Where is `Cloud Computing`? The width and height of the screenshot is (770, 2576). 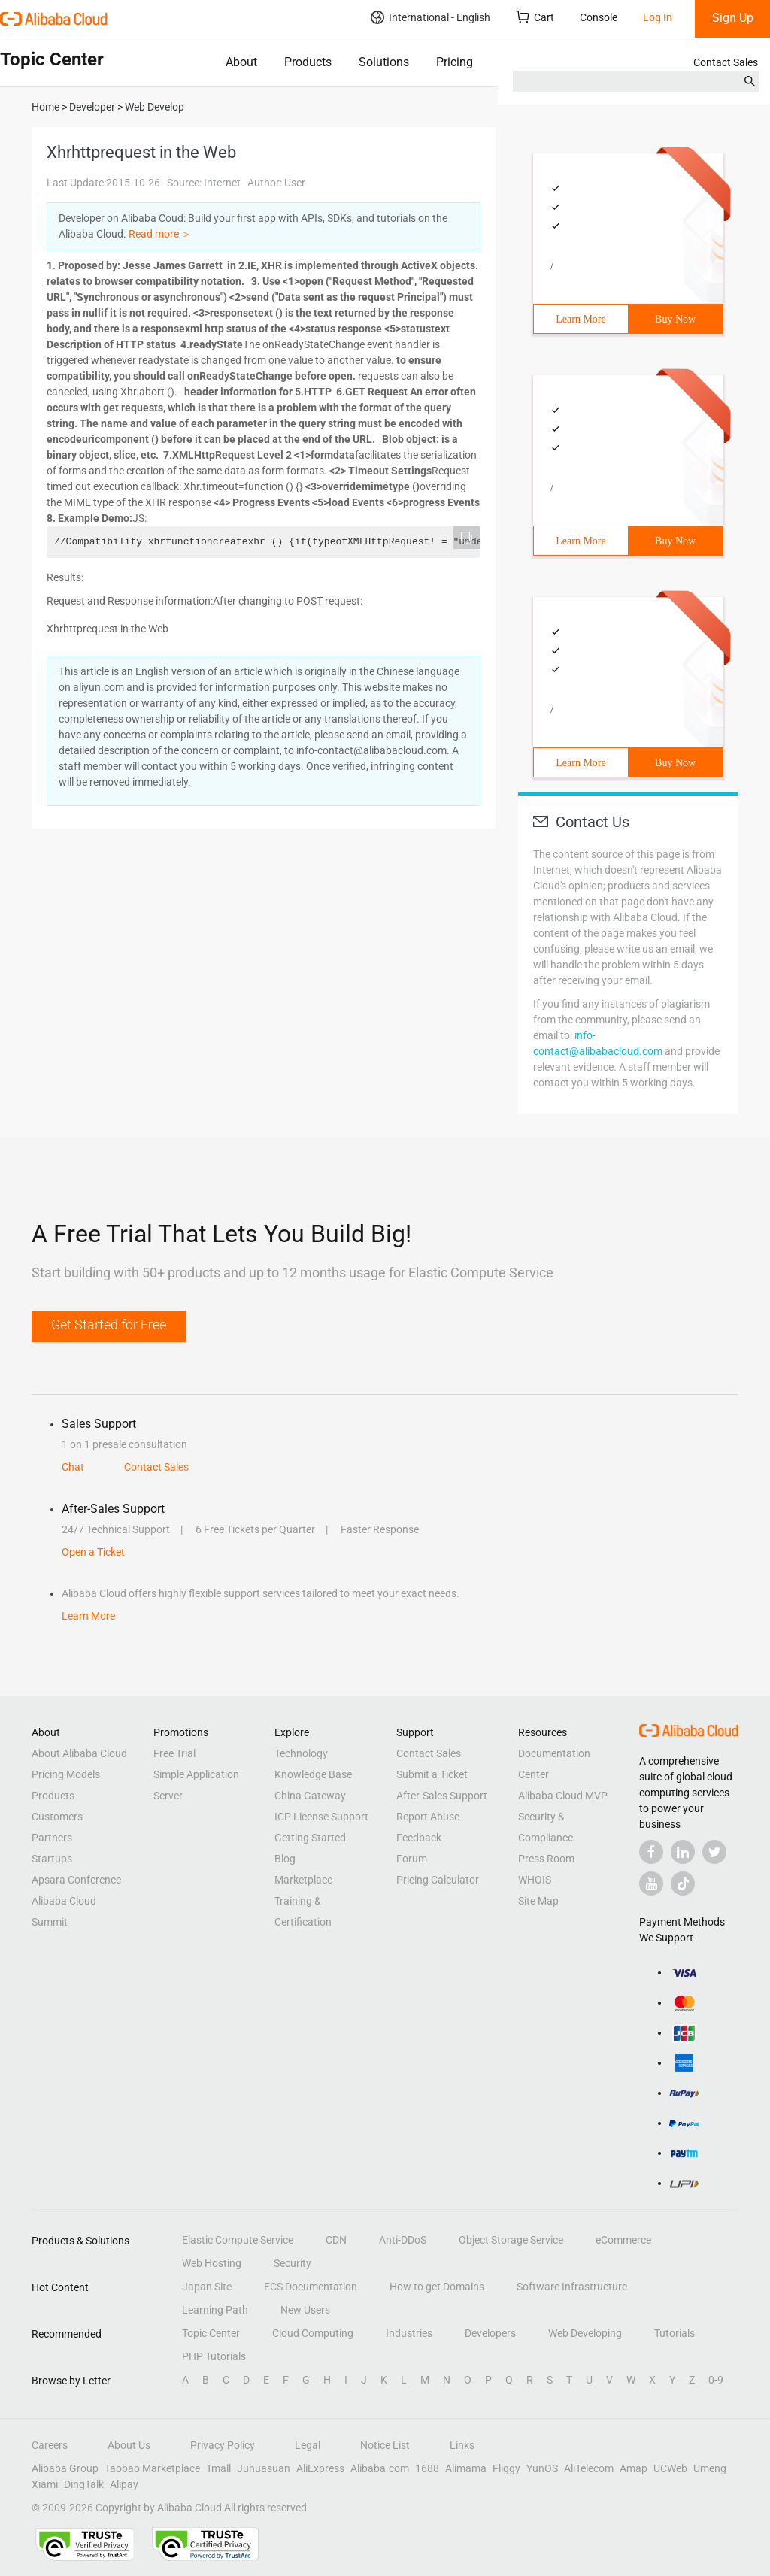 Cloud Computing is located at coordinates (312, 2333).